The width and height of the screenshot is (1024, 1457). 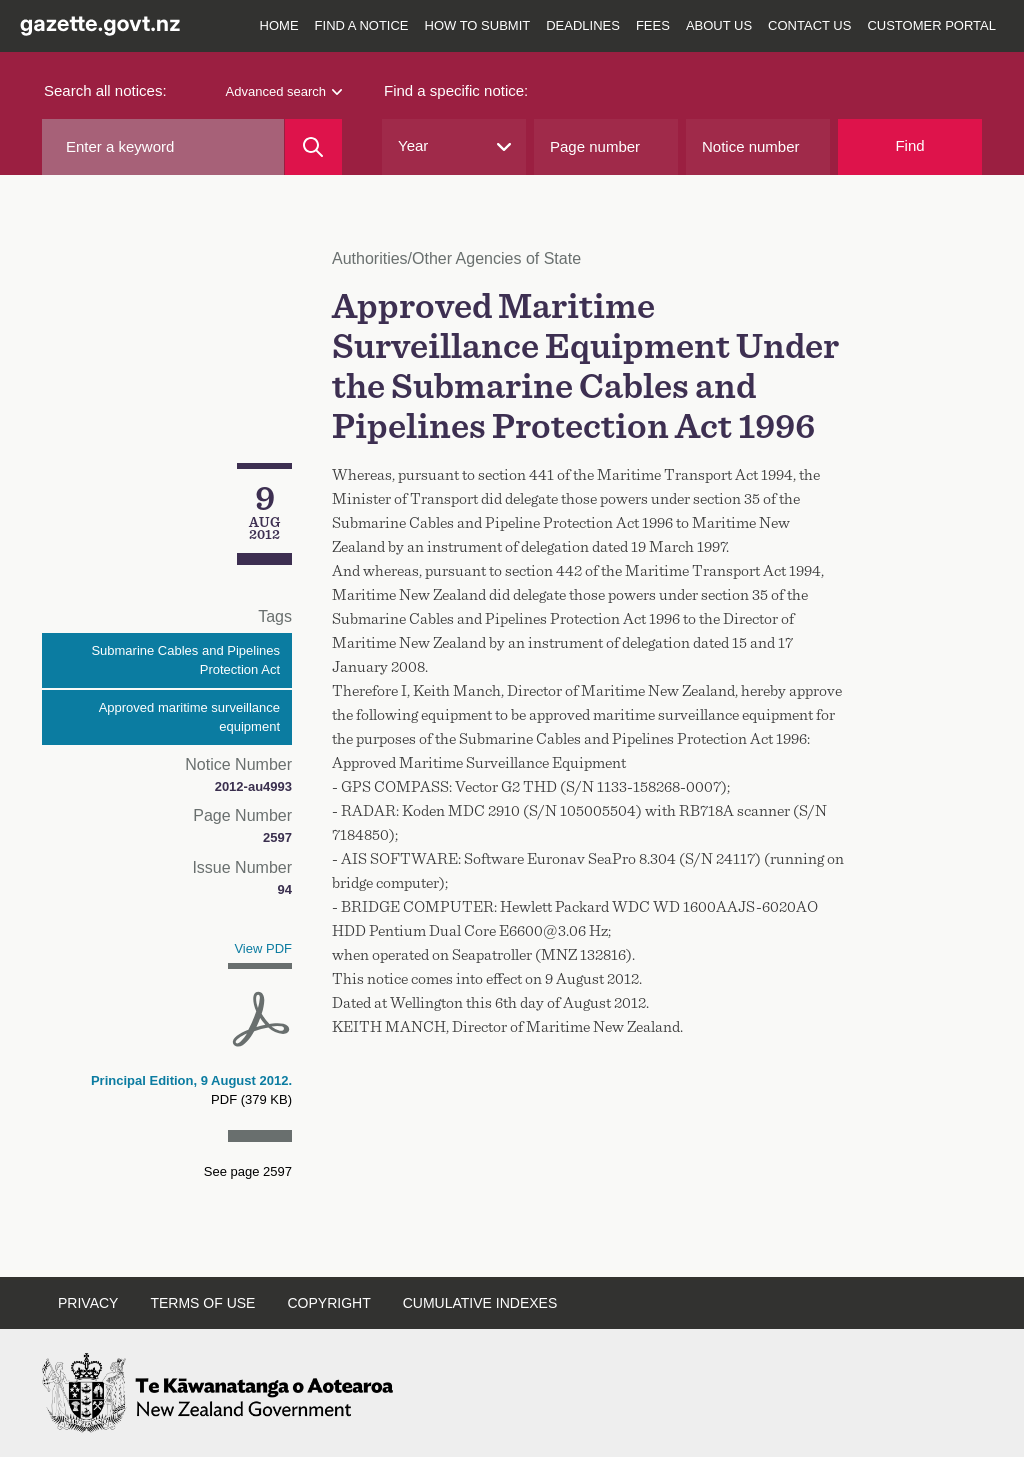 What do you see at coordinates (583, 25) in the screenshot?
I see `Deadlines` at bounding box center [583, 25].